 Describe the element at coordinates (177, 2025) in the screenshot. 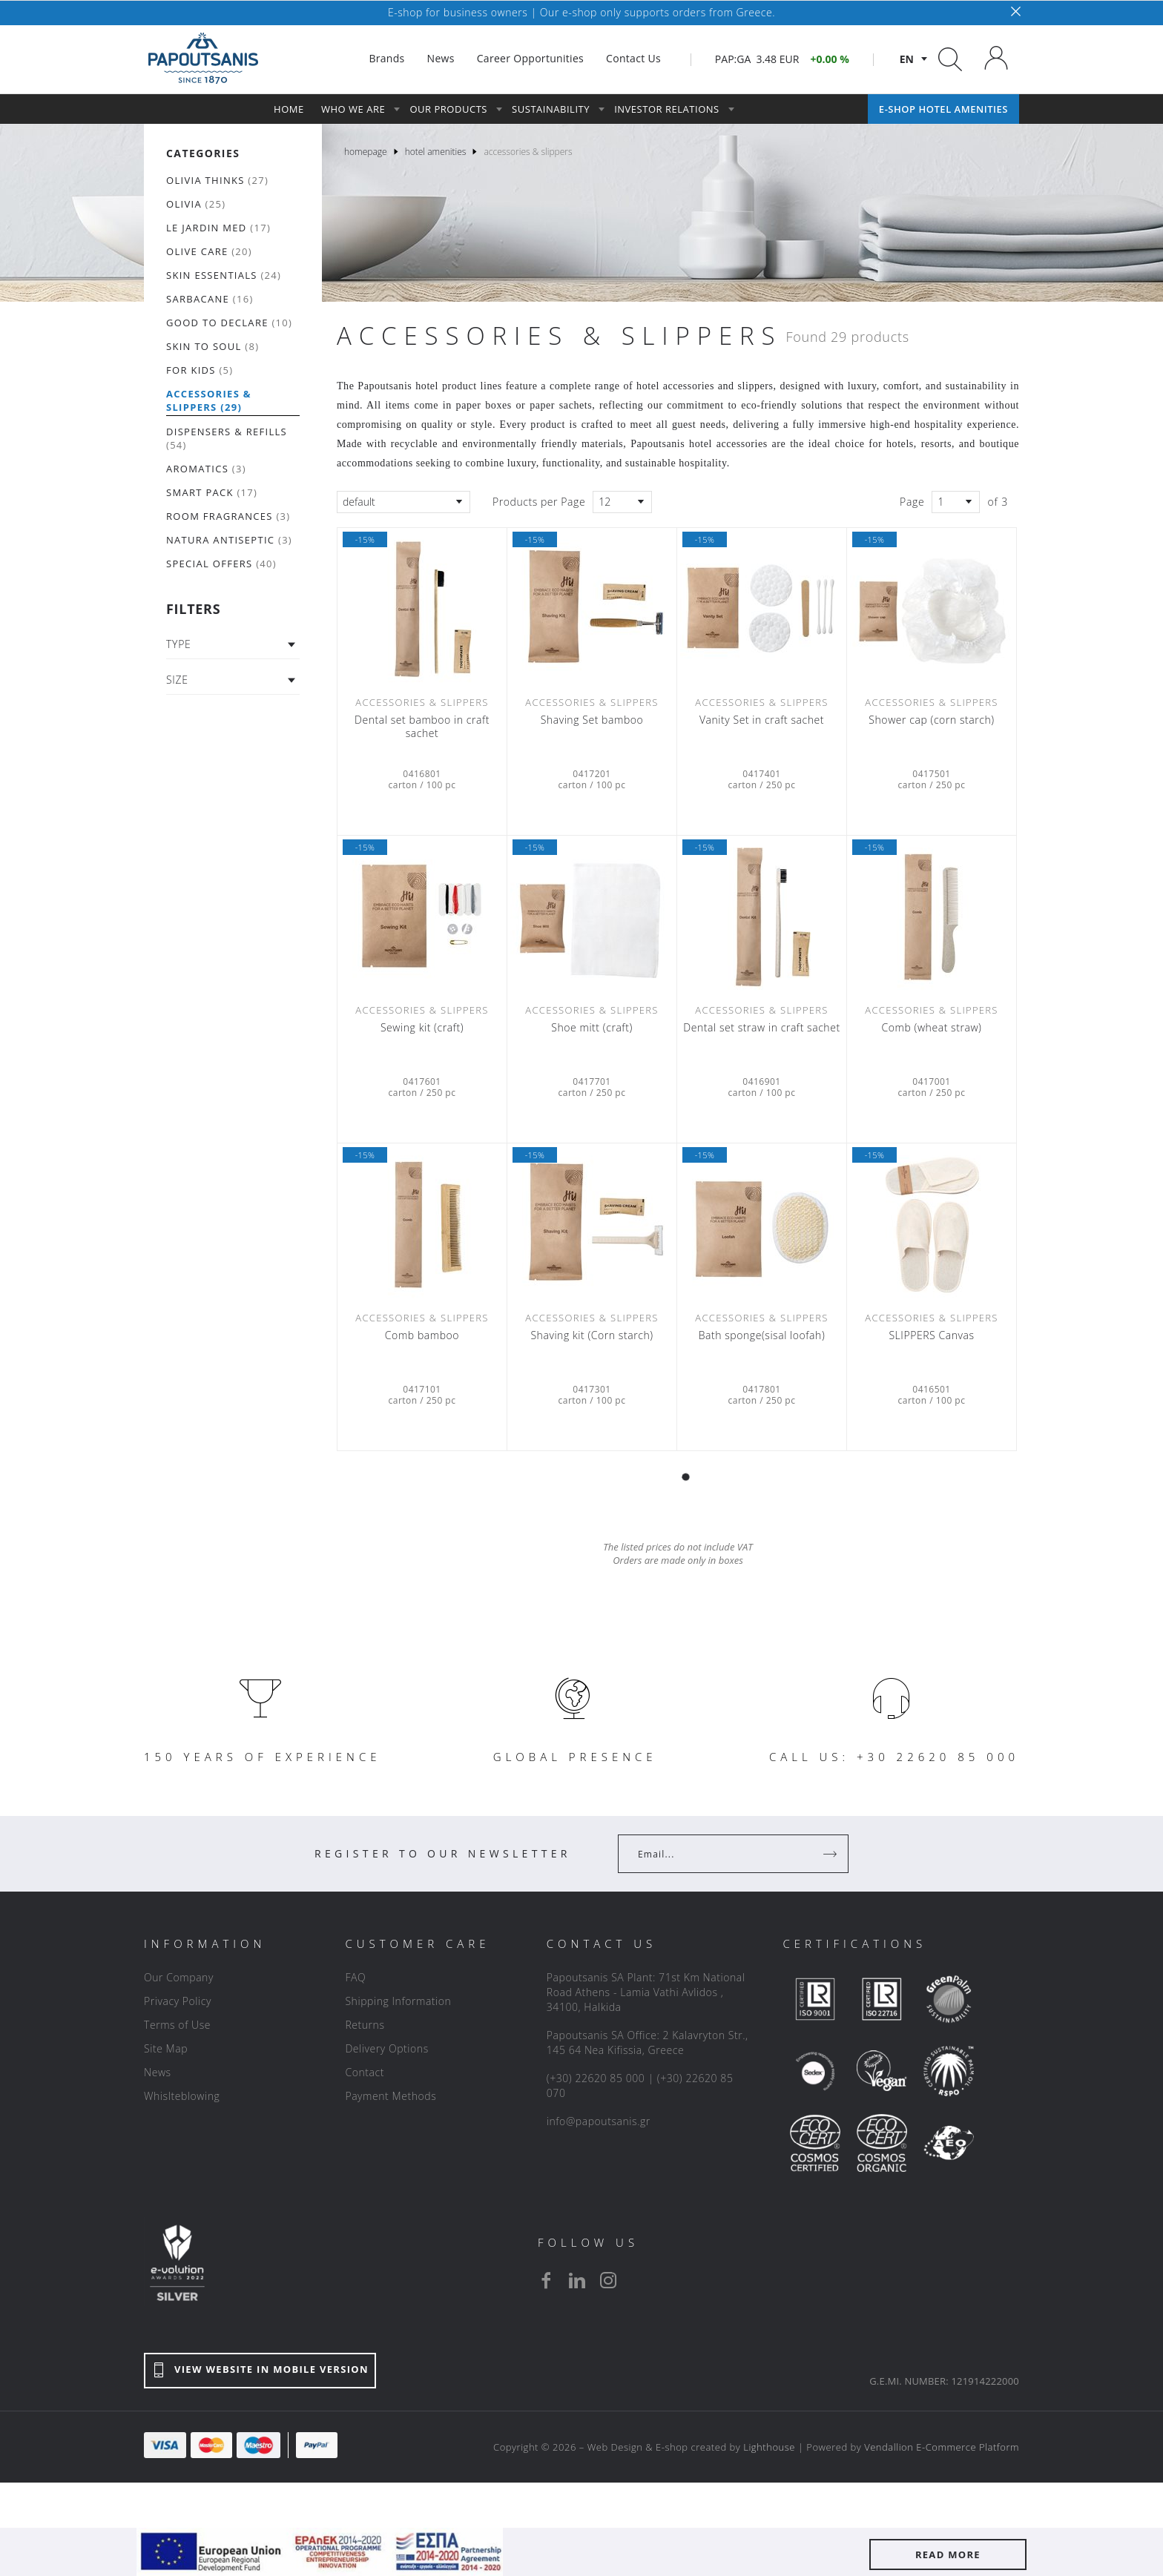

I see `Terms of Use` at that location.